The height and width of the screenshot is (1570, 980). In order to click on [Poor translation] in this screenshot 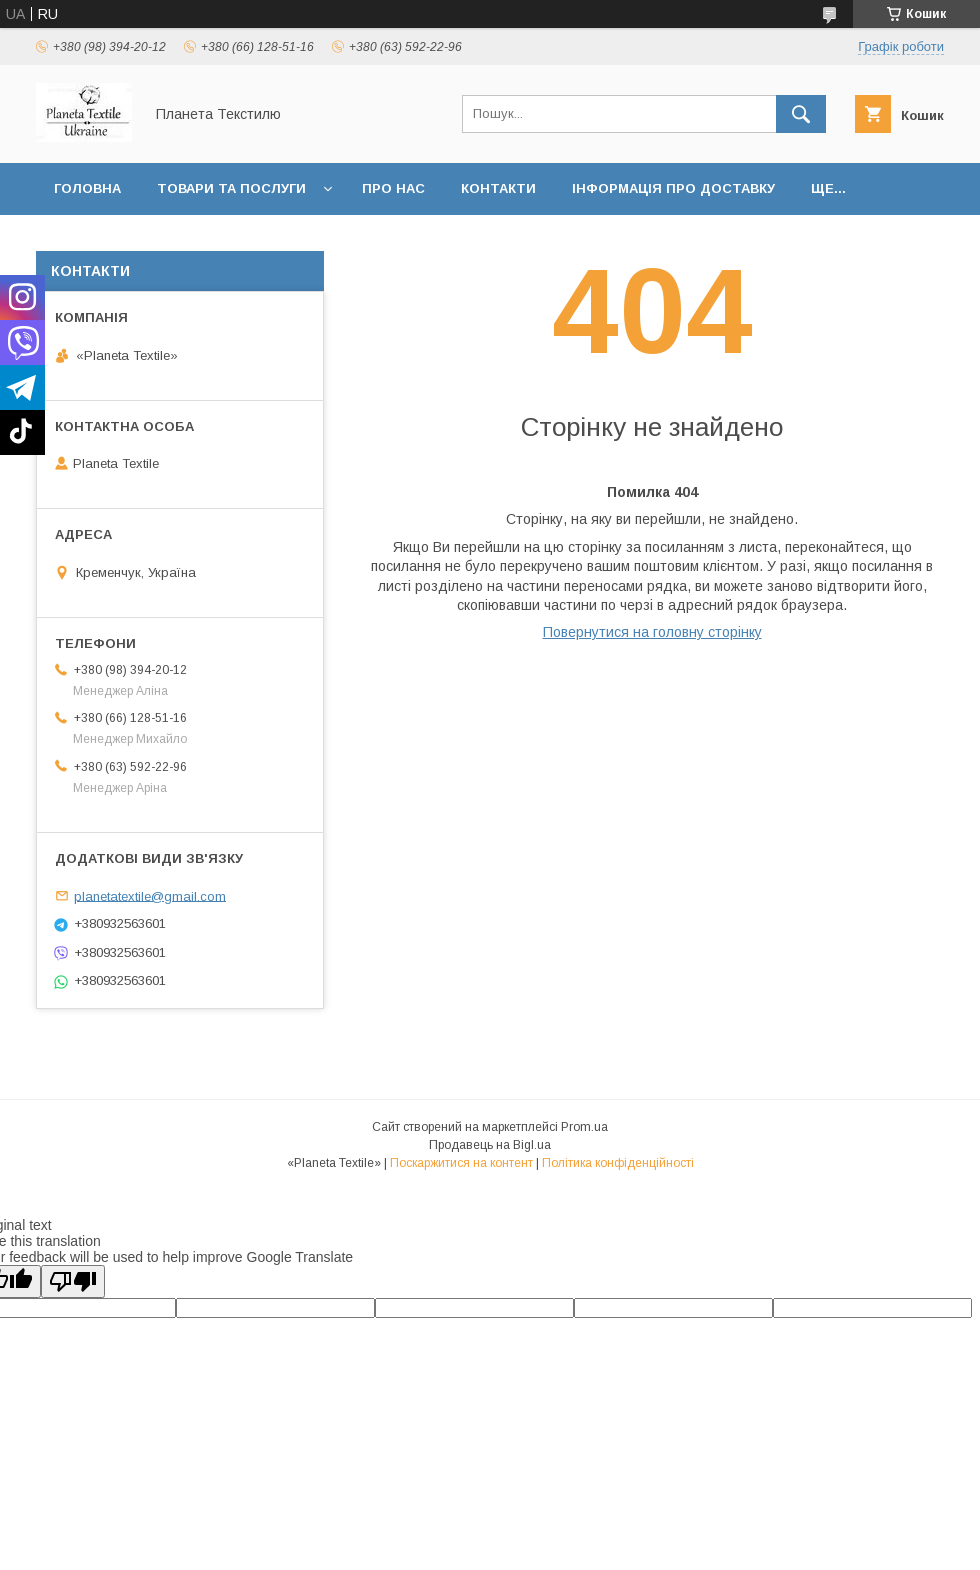, I will do `click(73, 1281)`.